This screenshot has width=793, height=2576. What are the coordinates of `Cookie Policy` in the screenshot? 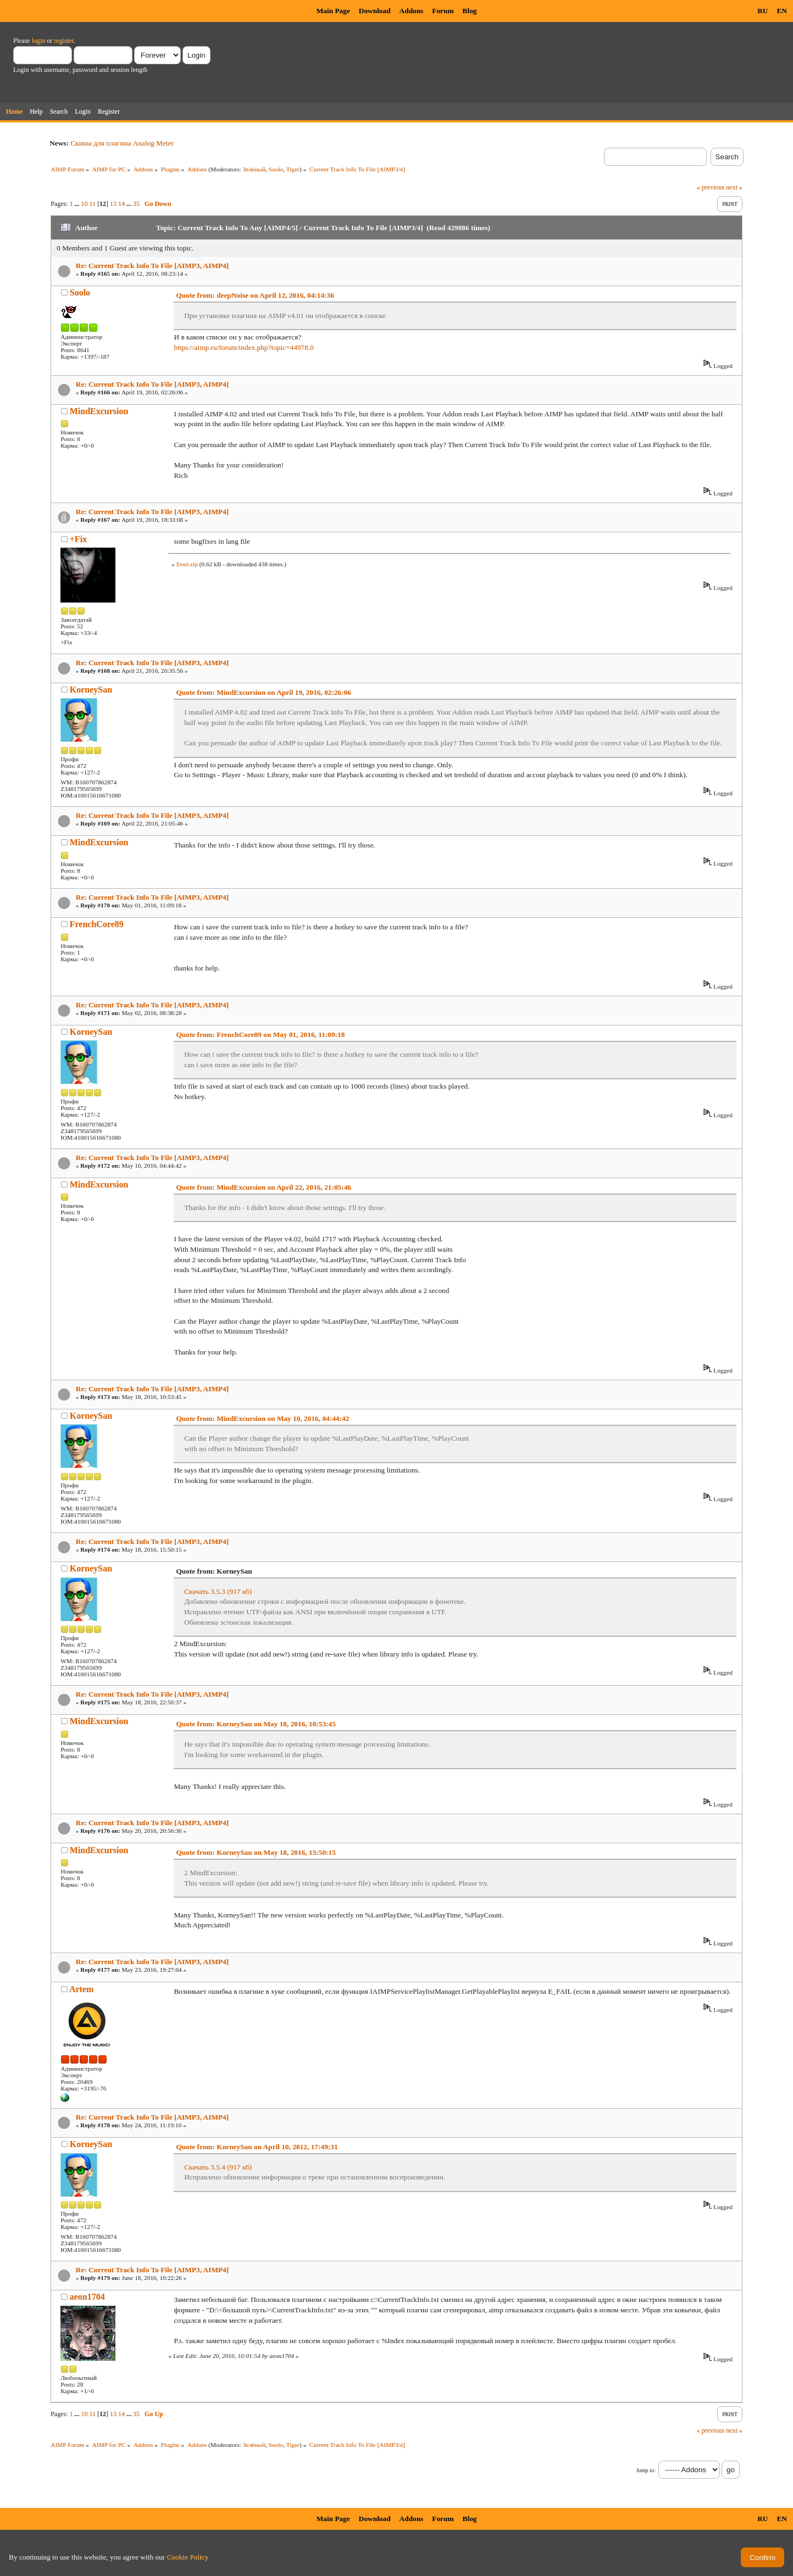 It's located at (188, 2557).